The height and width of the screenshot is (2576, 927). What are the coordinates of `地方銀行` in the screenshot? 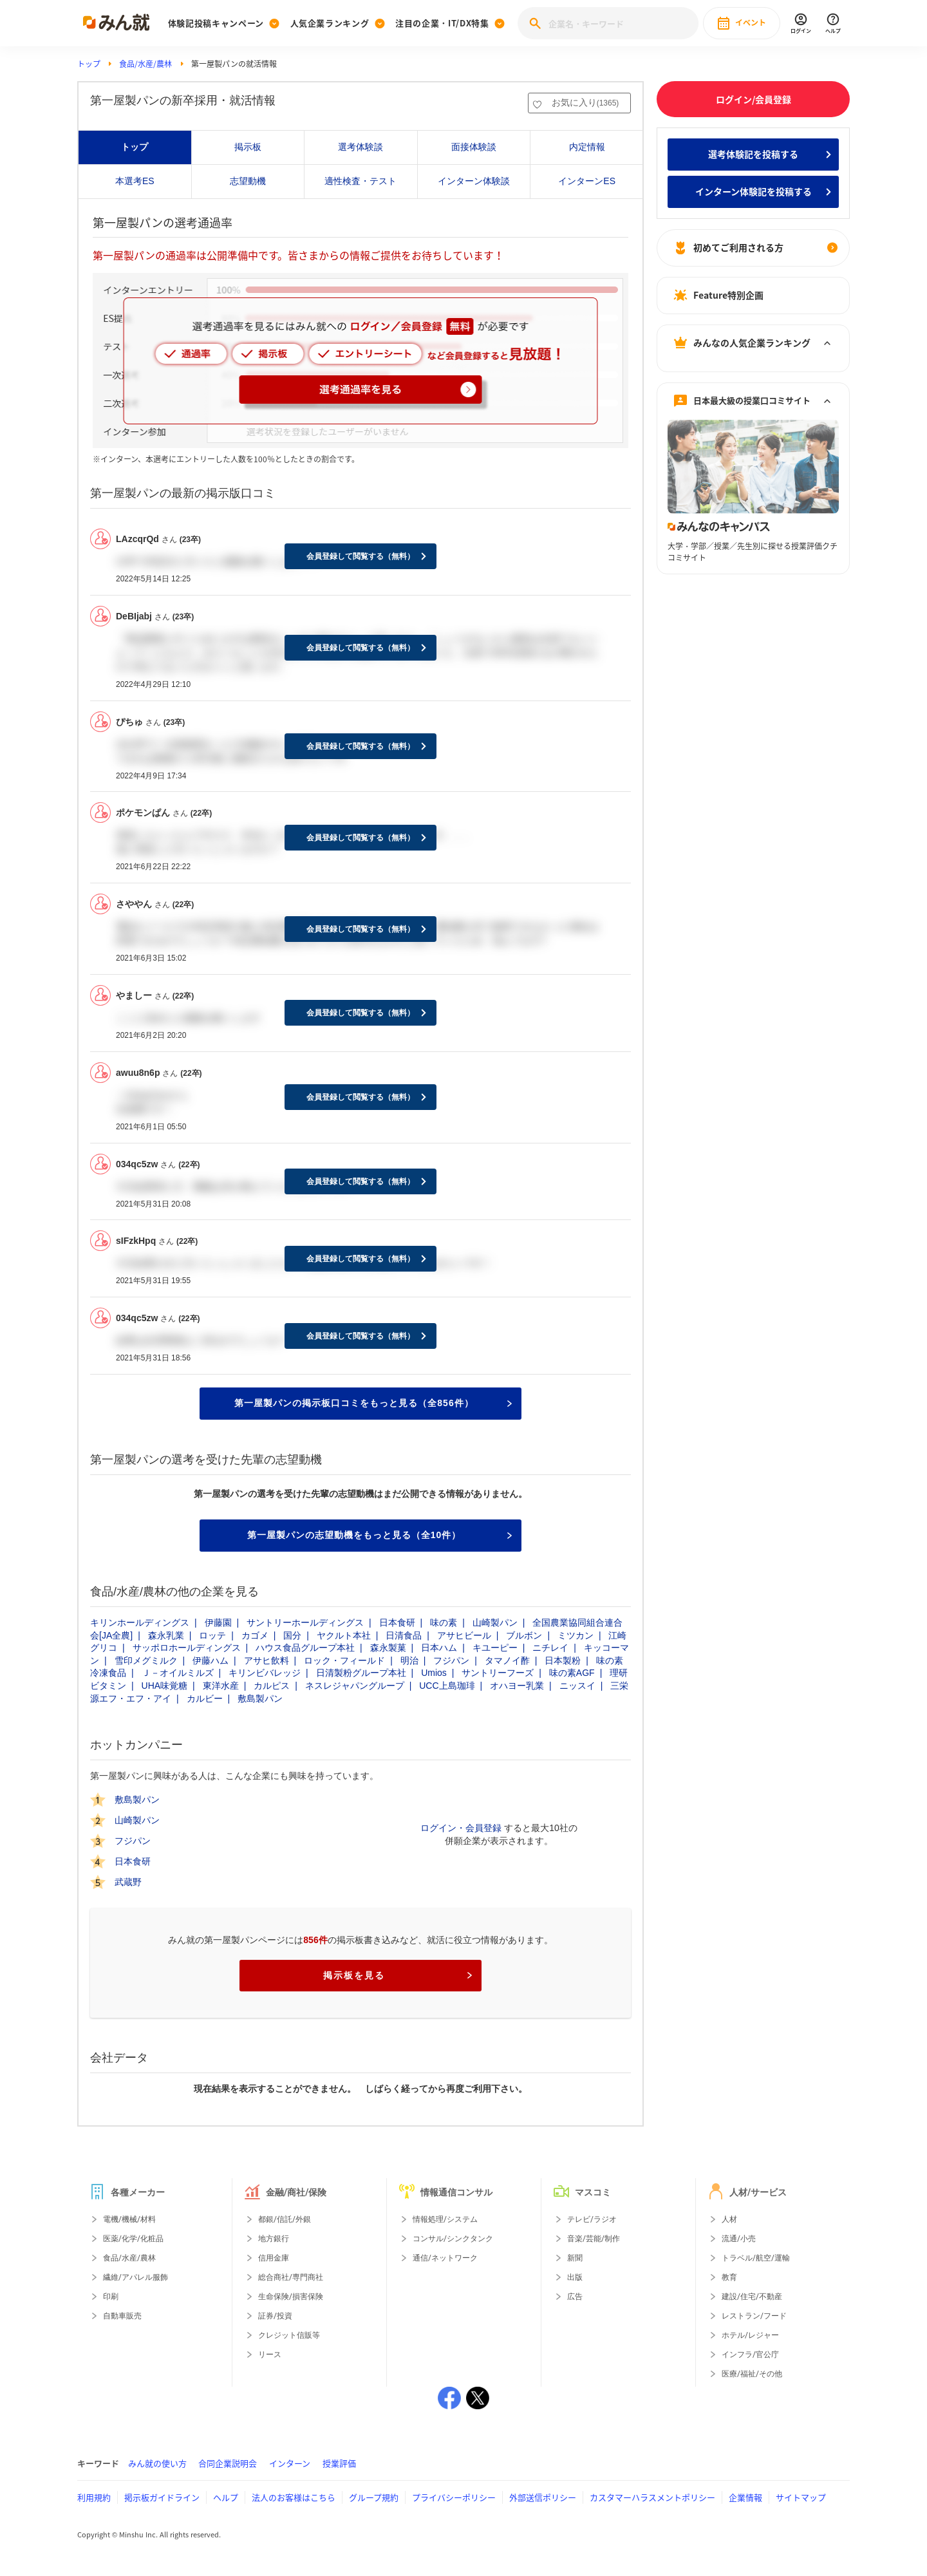 It's located at (273, 2238).